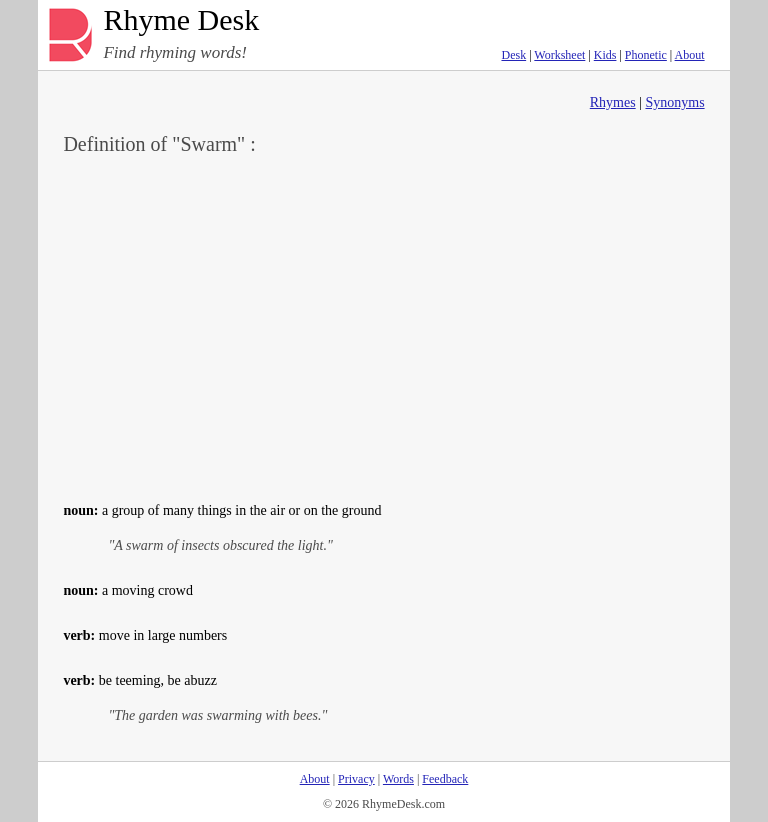 The image size is (768, 822). Describe the element at coordinates (690, 55) in the screenshot. I see `About` at that location.